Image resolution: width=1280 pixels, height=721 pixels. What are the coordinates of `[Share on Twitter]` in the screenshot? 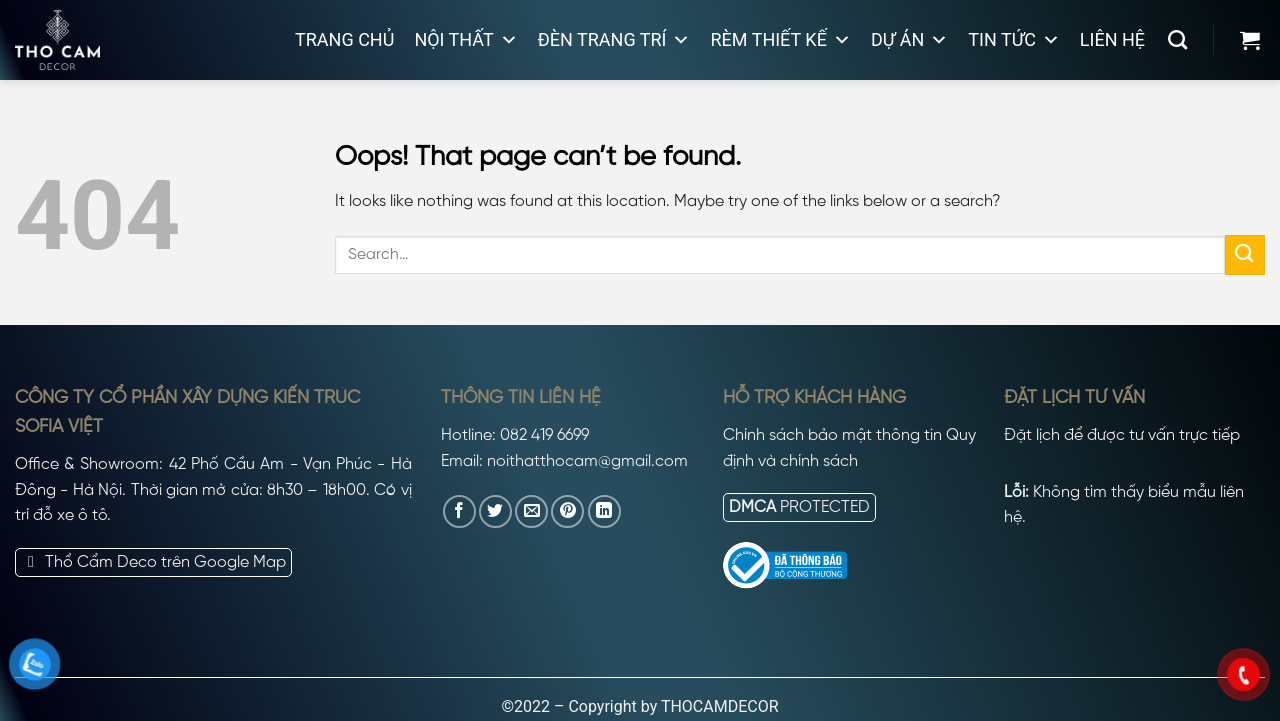 It's located at (495, 511).